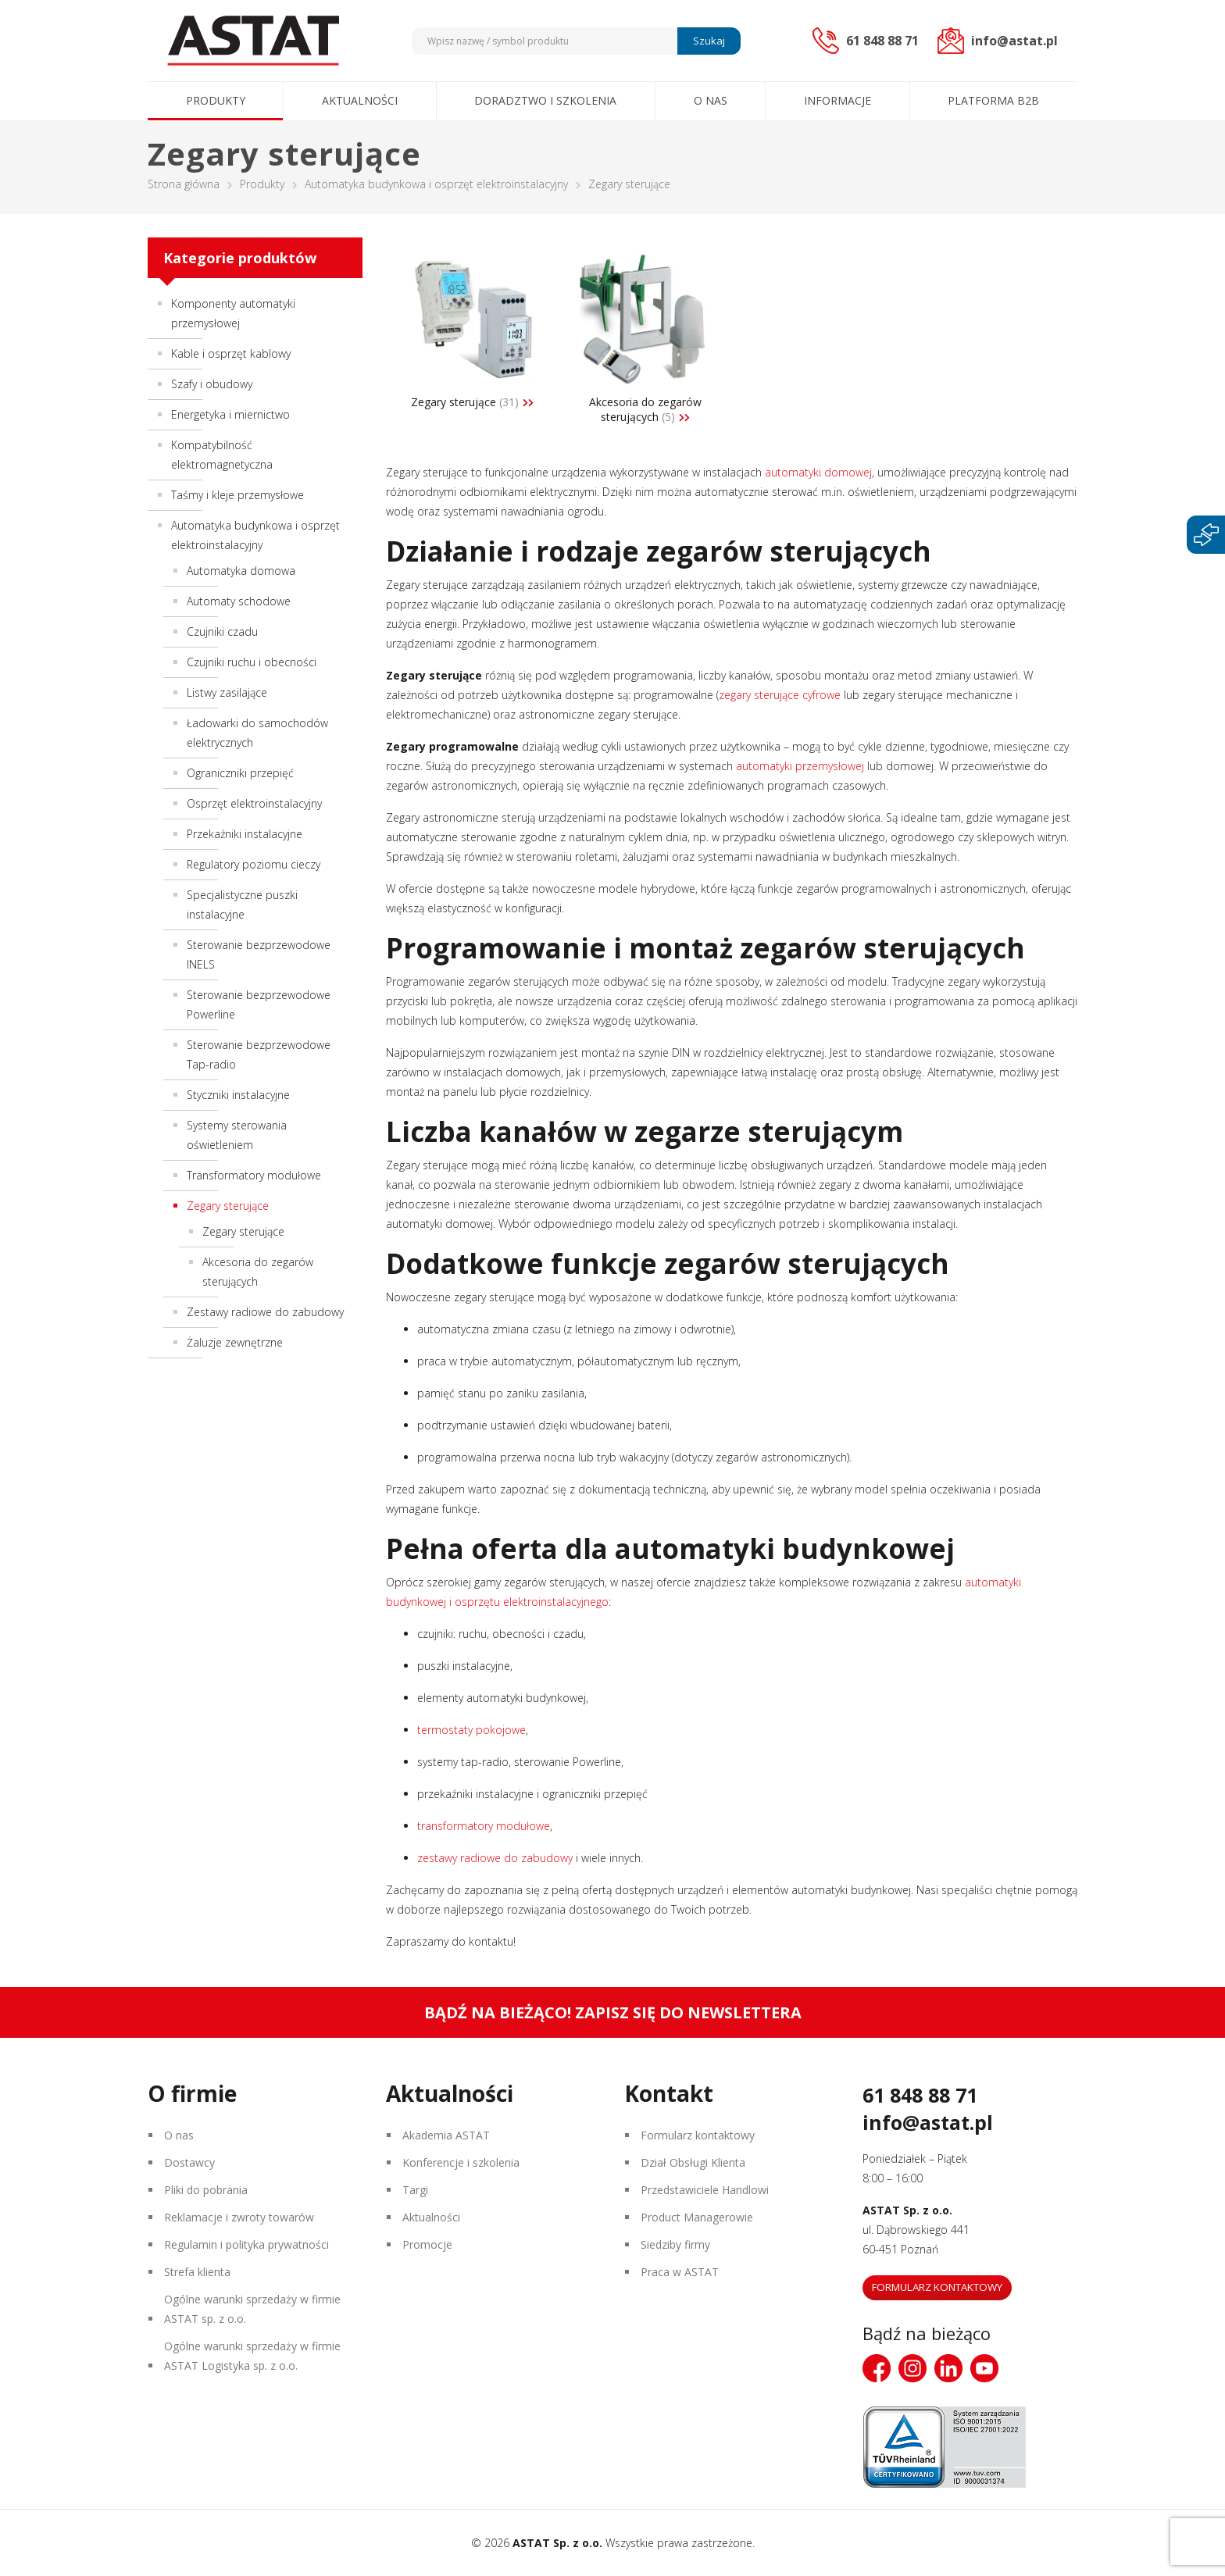 This screenshot has height=2576, width=1225. Describe the element at coordinates (613, 2012) in the screenshot. I see `Bądź na bieżąco! Zapisz się do newslettera` at that location.